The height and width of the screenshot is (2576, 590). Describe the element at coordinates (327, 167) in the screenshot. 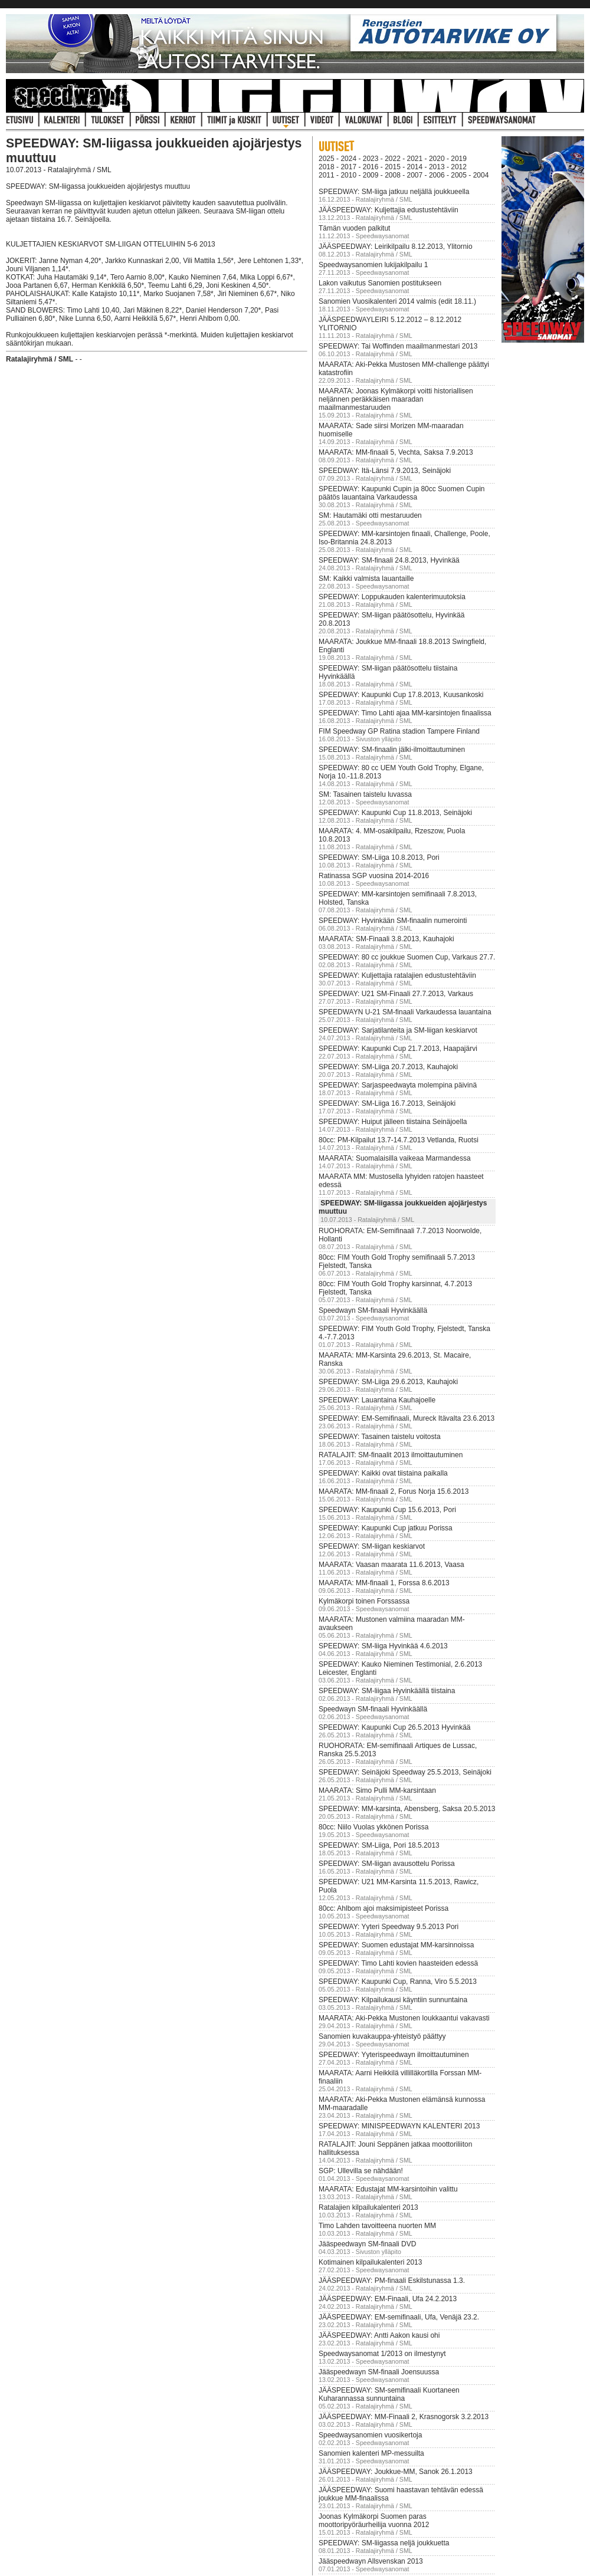

I see `2018` at that location.